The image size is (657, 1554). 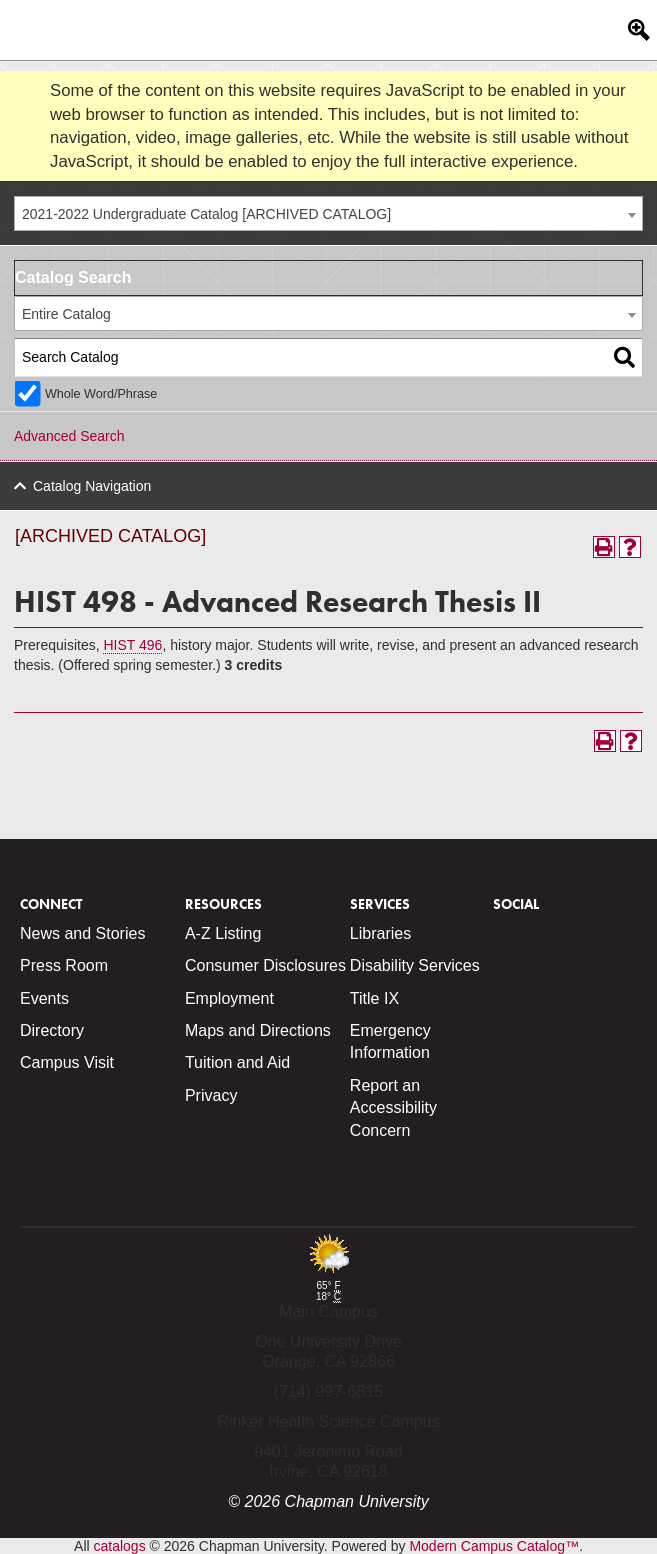 I want to click on Privacy, so click(x=211, y=1095).